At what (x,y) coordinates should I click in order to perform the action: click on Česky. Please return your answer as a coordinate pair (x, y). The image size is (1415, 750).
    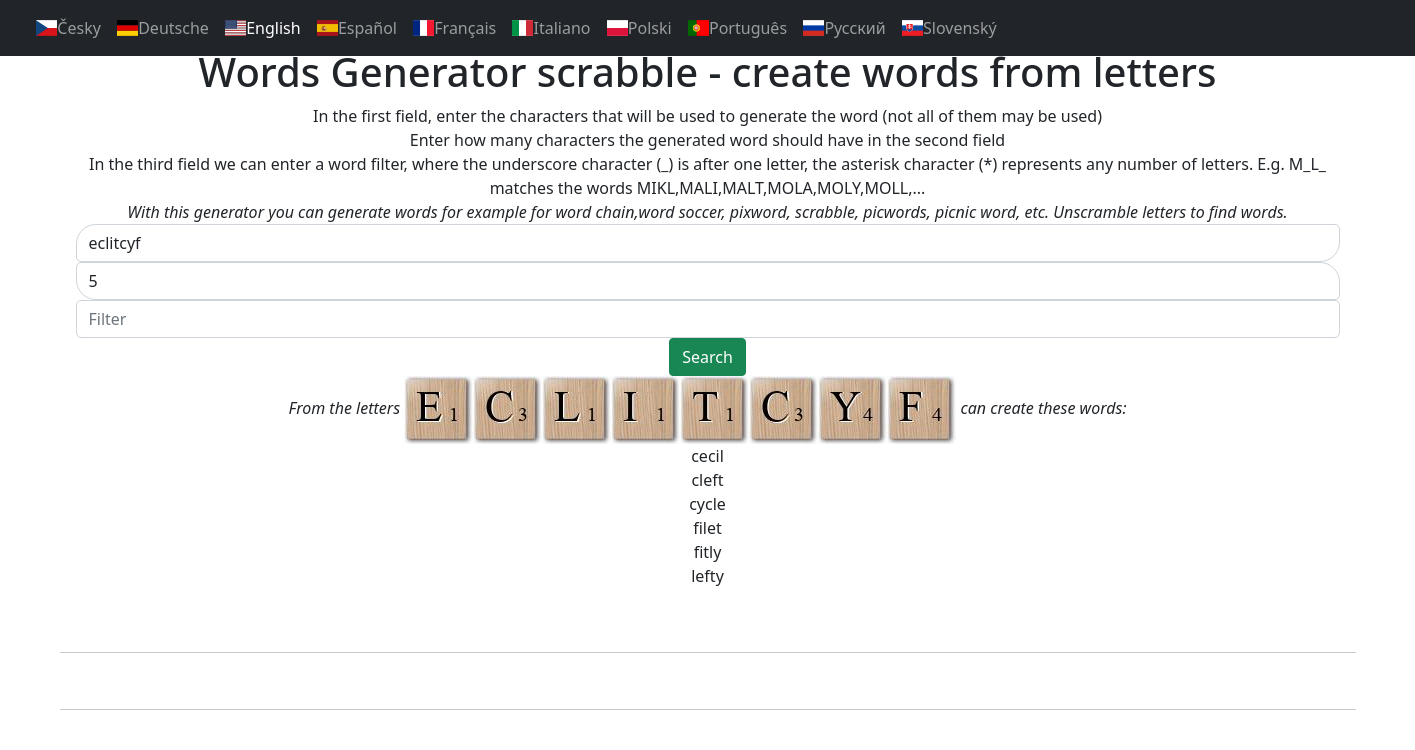
    Looking at the image, I should click on (68, 28).